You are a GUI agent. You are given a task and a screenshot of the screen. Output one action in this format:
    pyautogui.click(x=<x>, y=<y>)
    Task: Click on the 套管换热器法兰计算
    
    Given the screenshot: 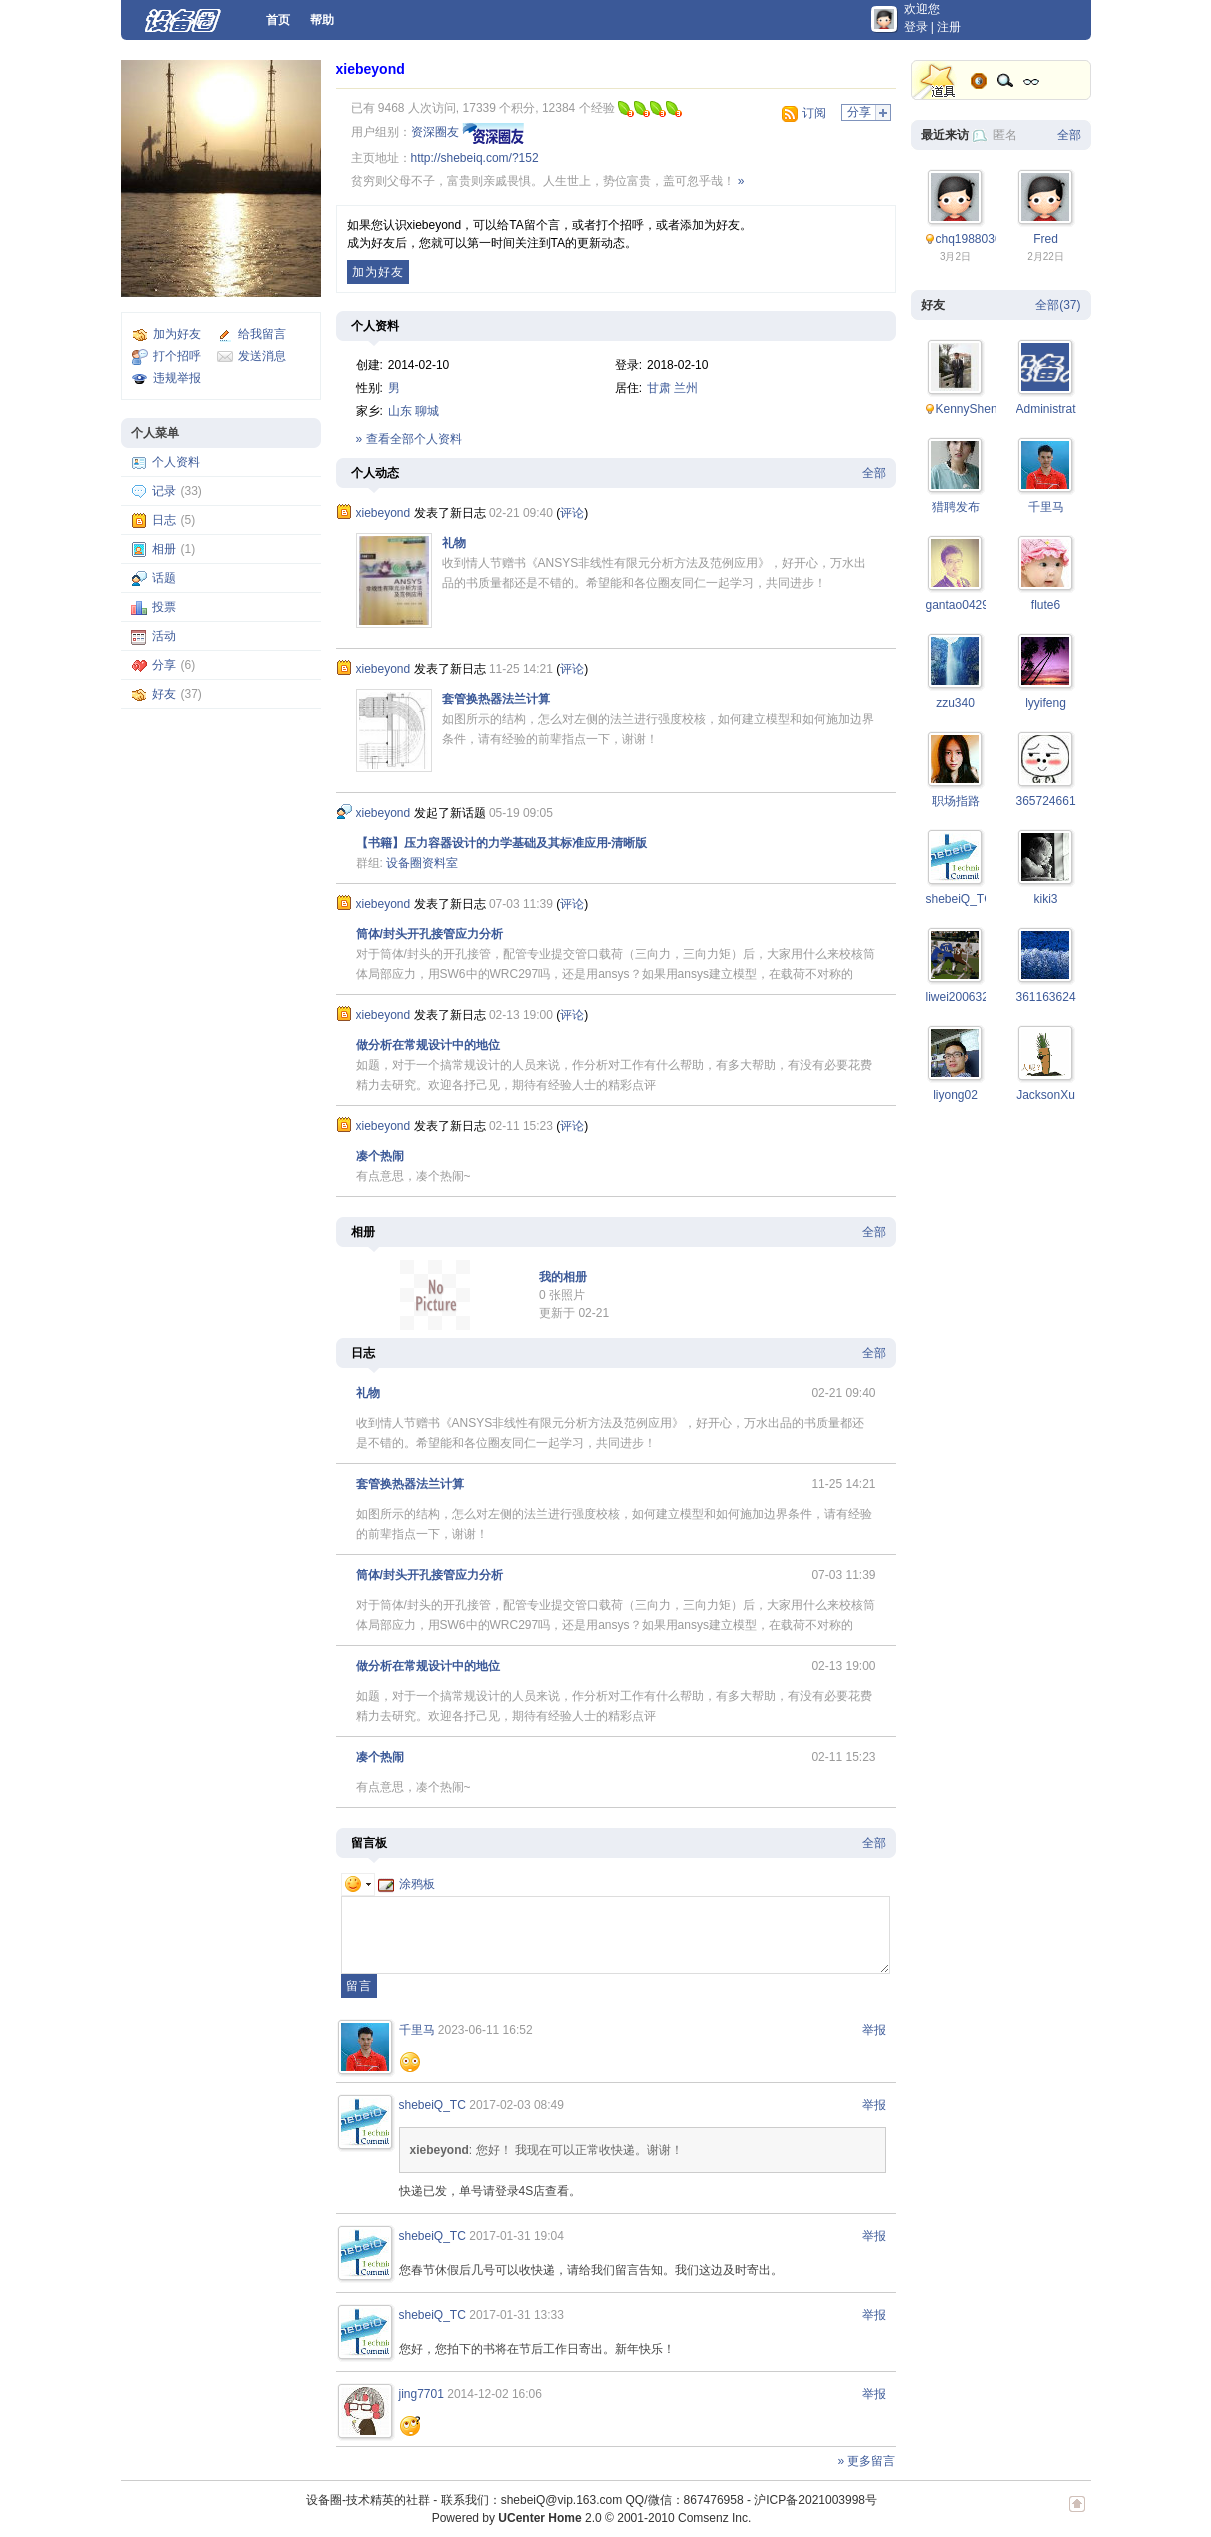 What is the action you would take?
    pyautogui.click(x=496, y=699)
    